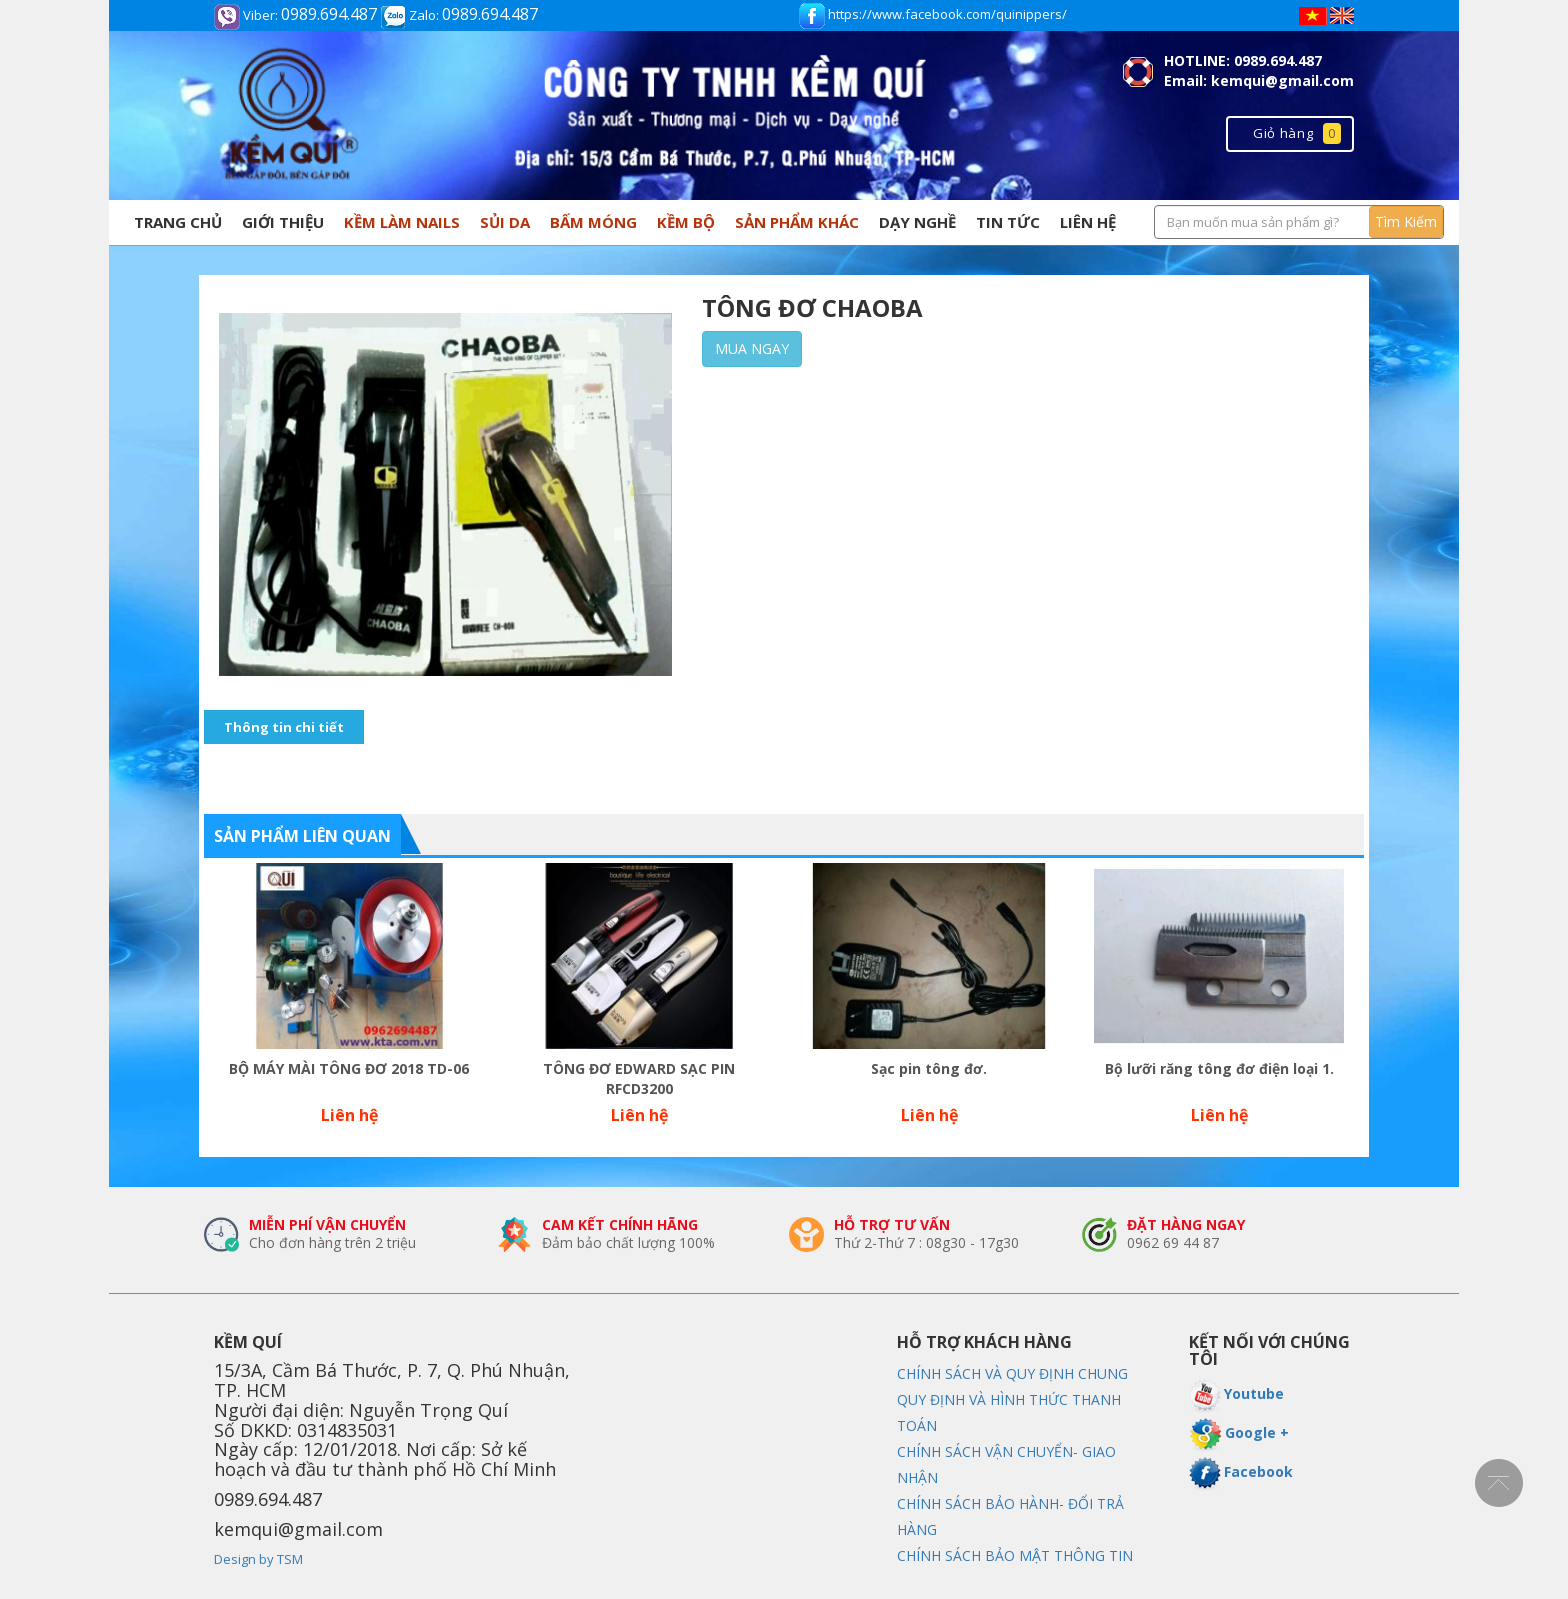 This screenshot has width=1568, height=1599. Describe the element at coordinates (1297, 133) in the screenshot. I see `Giỏ hàng` at that location.